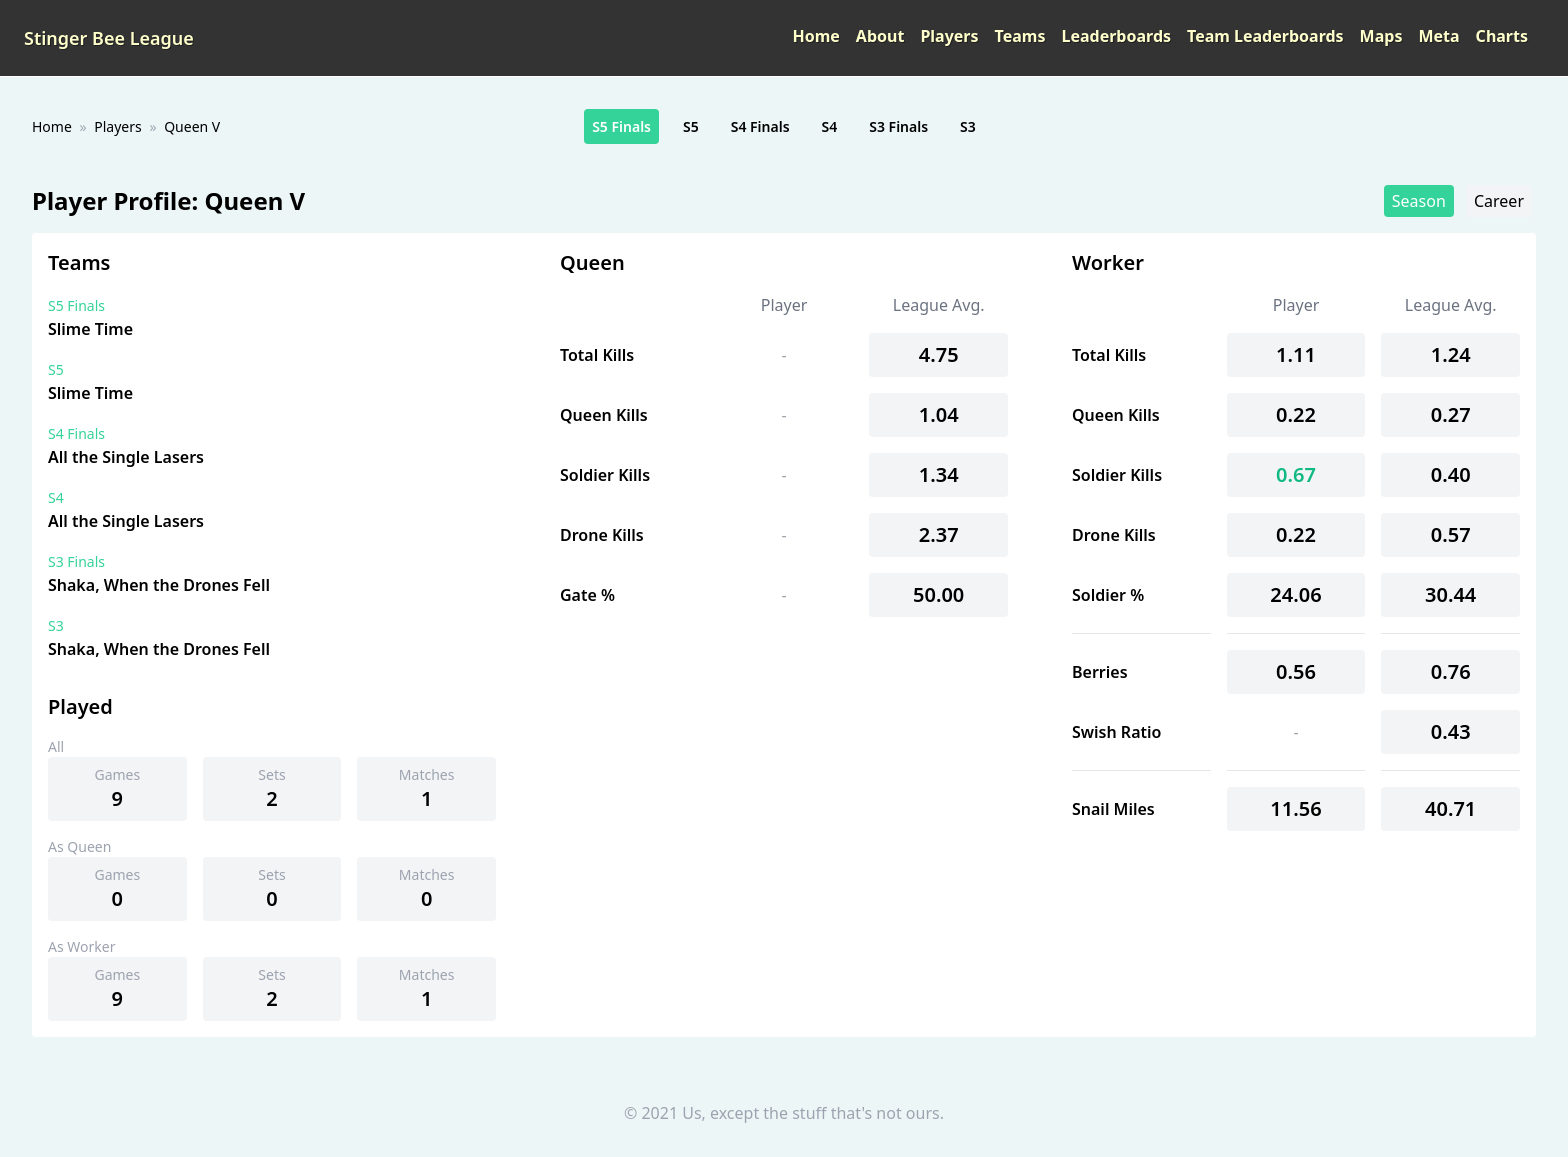 The image size is (1568, 1157). I want to click on Slime Time, so click(90, 329).